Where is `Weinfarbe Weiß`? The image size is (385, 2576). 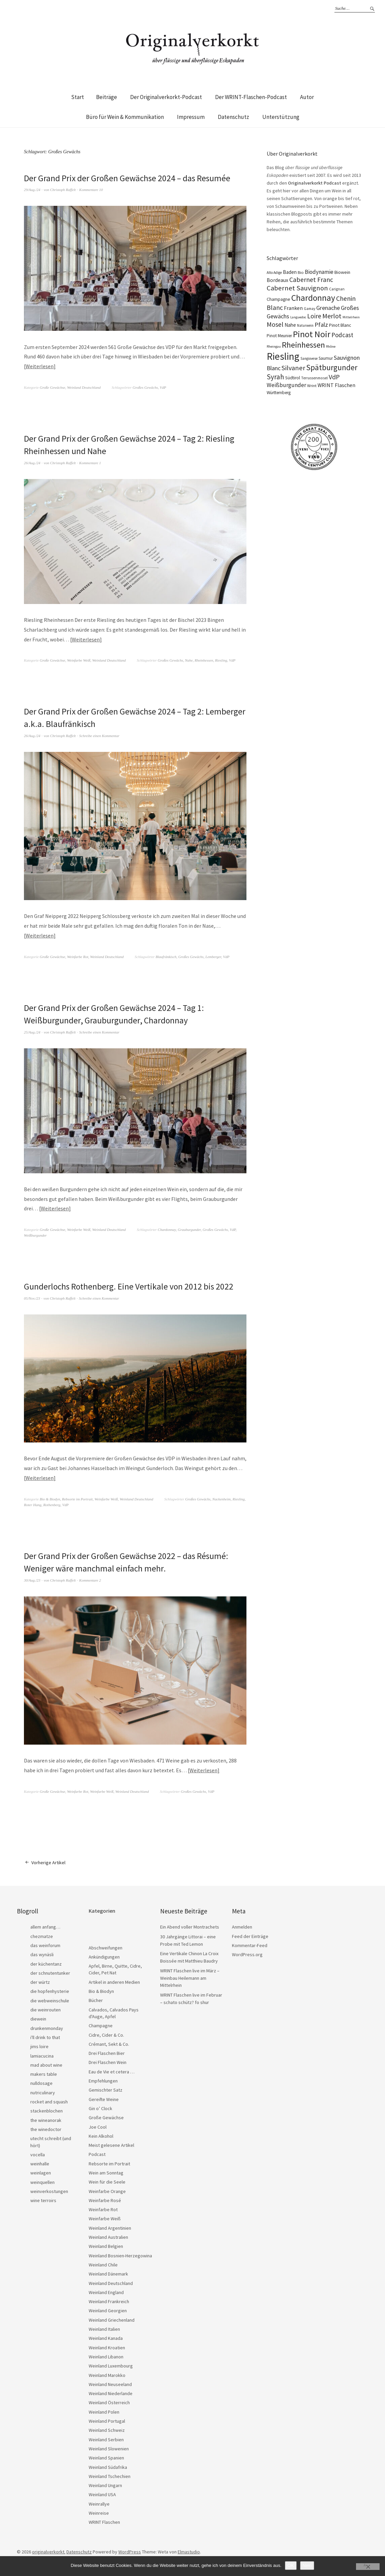 Weinfarbe Weiß is located at coordinates (78, 660).